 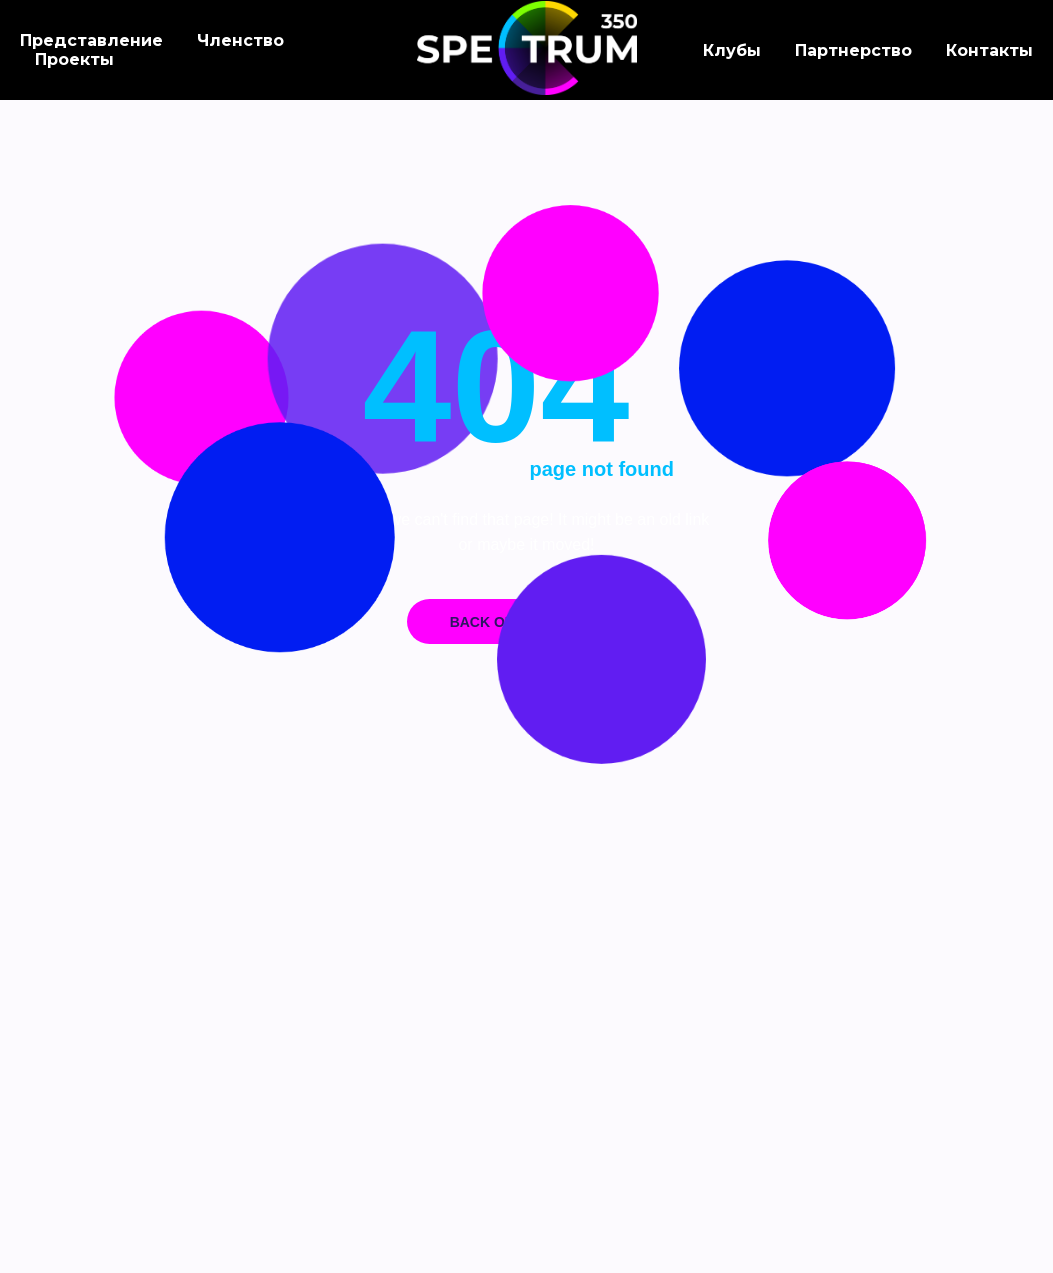 What do you see at coordinates (989, 50) in the screenshot?
I see `Контакты` at bounding box center [989, 50].